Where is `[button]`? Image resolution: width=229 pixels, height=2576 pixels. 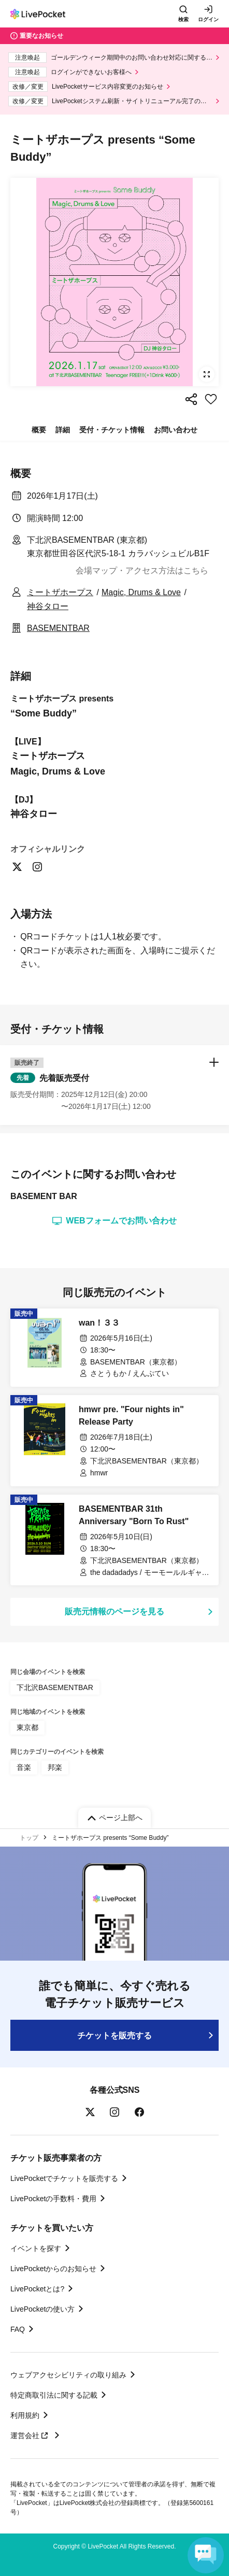 [button] is located at coordinates (114, 1085).